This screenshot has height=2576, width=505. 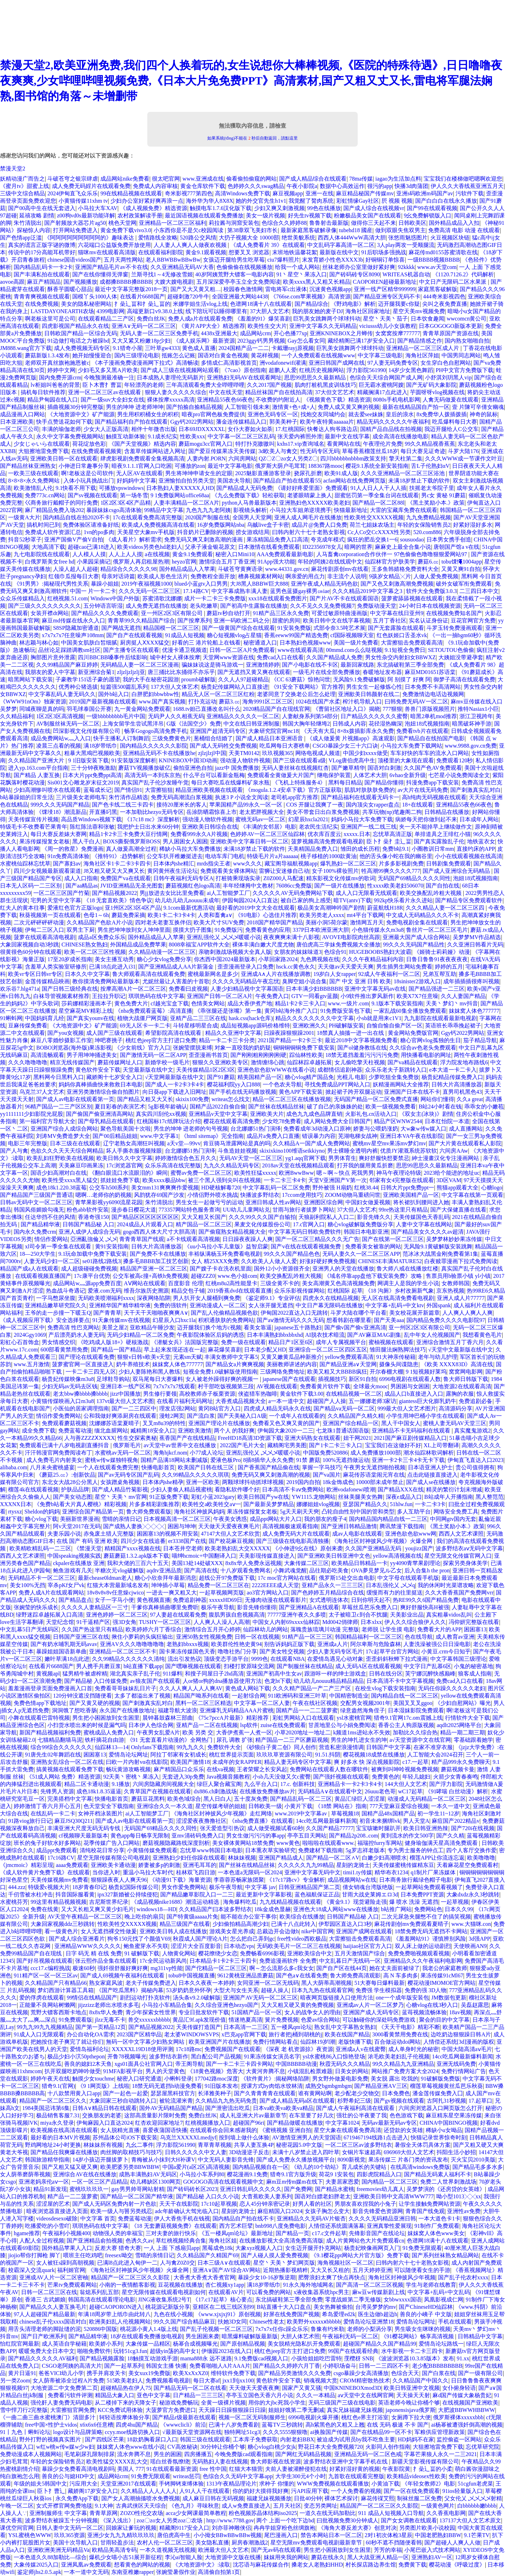 What do you see at coordinates (390, 562) in the screenshot?
I see `仙踪林官方护肤美学` at bounding box center [390, 562].